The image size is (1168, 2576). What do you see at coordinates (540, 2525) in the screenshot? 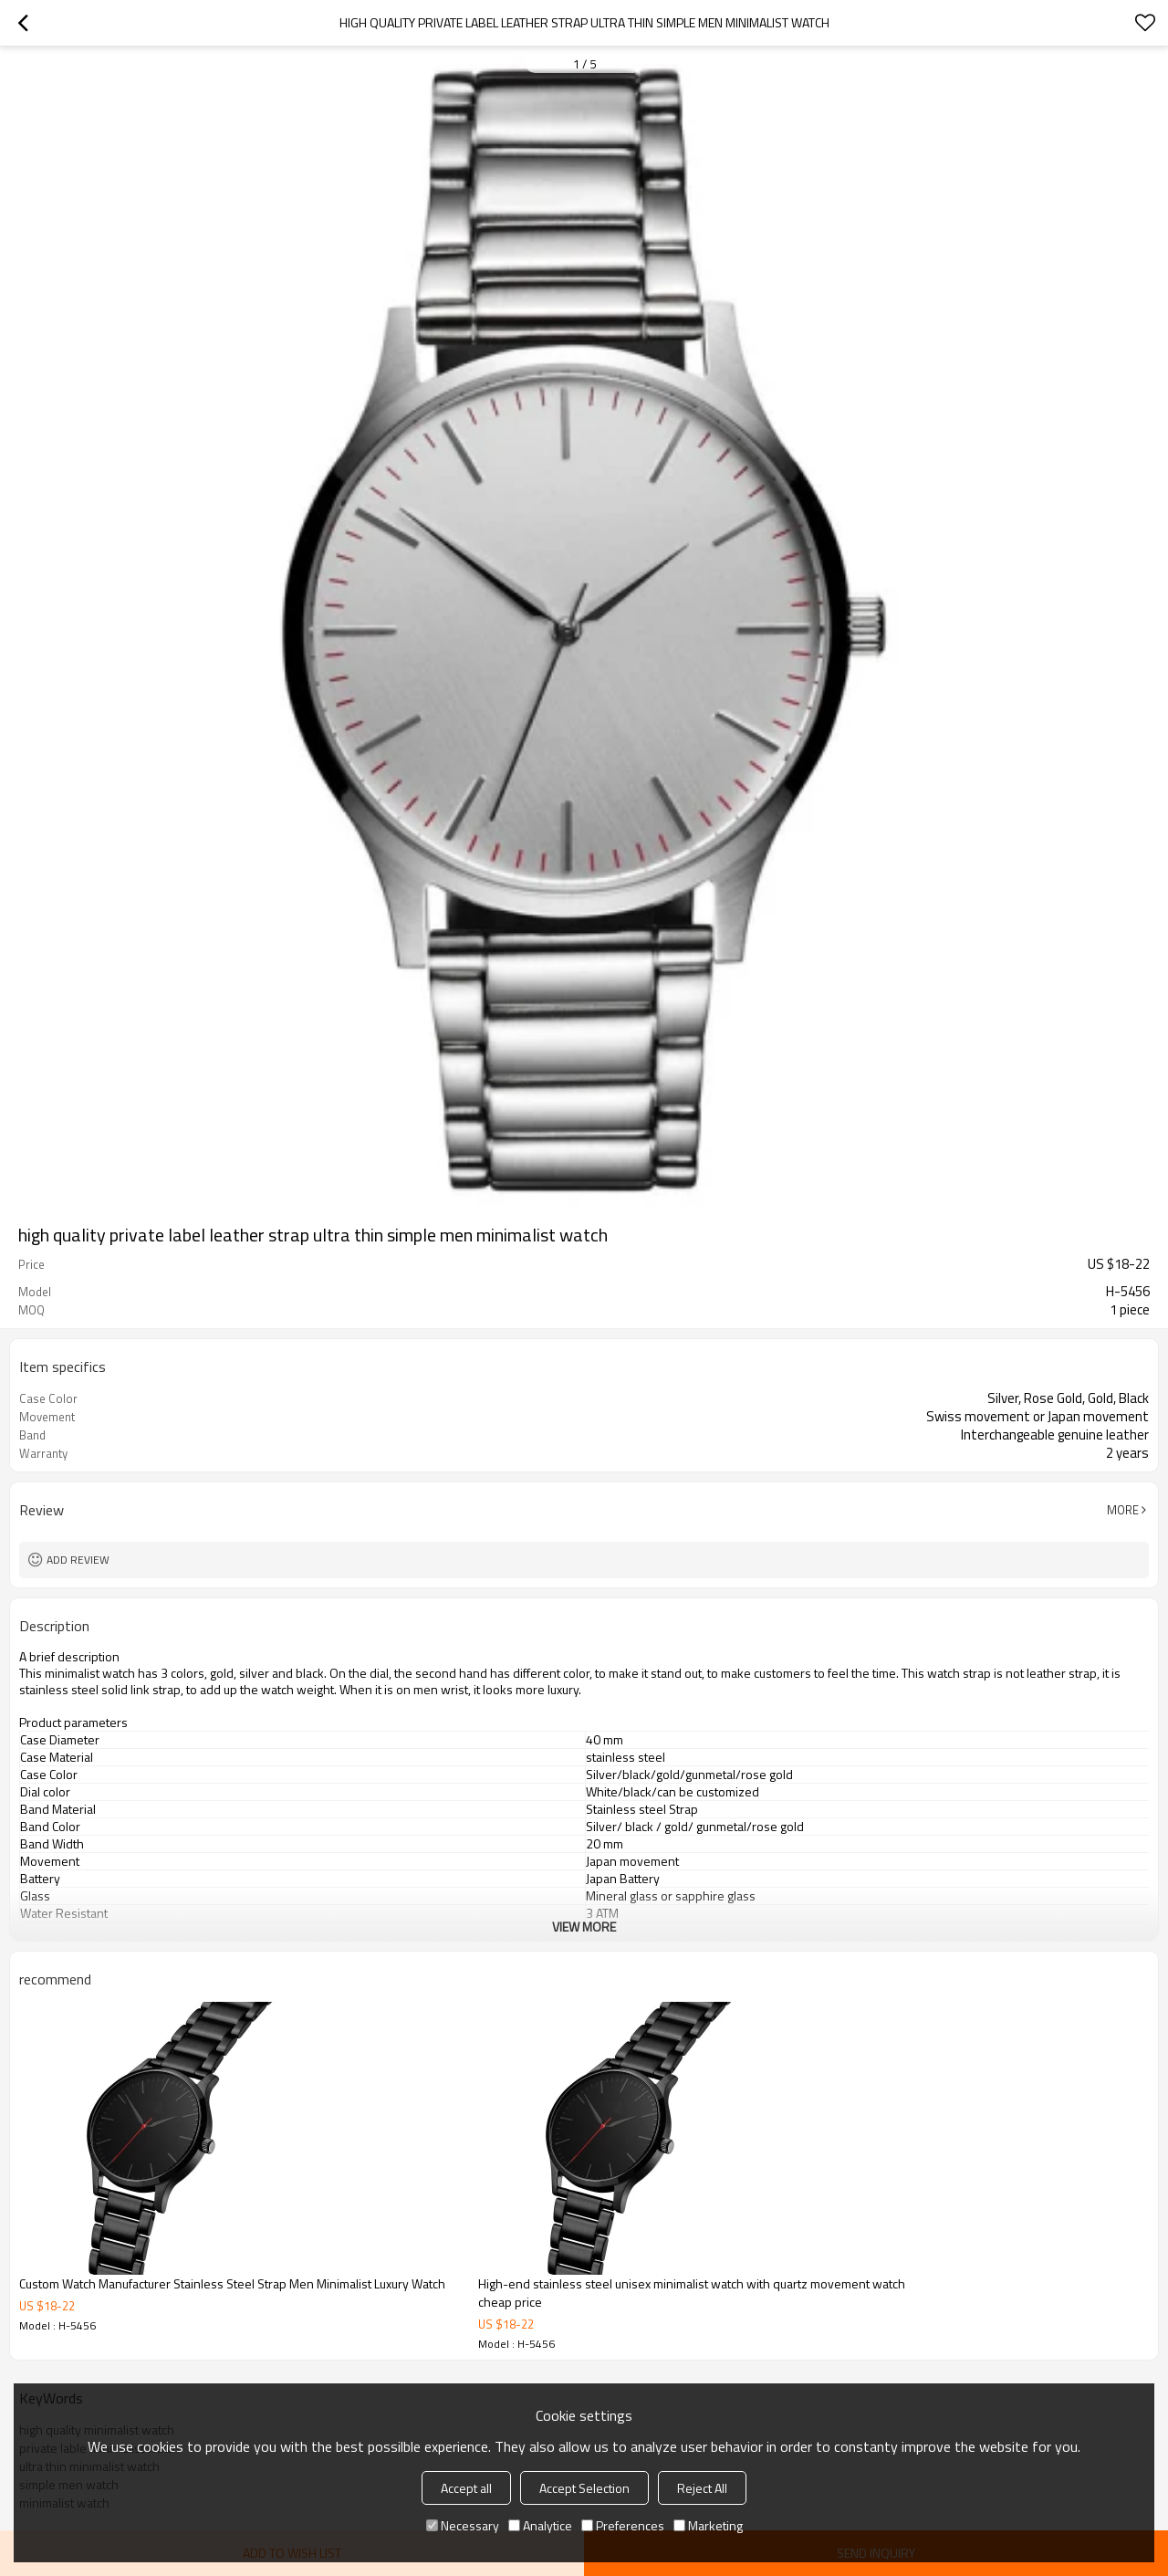
I see `Analytice` at bounding box center [540, 2525].